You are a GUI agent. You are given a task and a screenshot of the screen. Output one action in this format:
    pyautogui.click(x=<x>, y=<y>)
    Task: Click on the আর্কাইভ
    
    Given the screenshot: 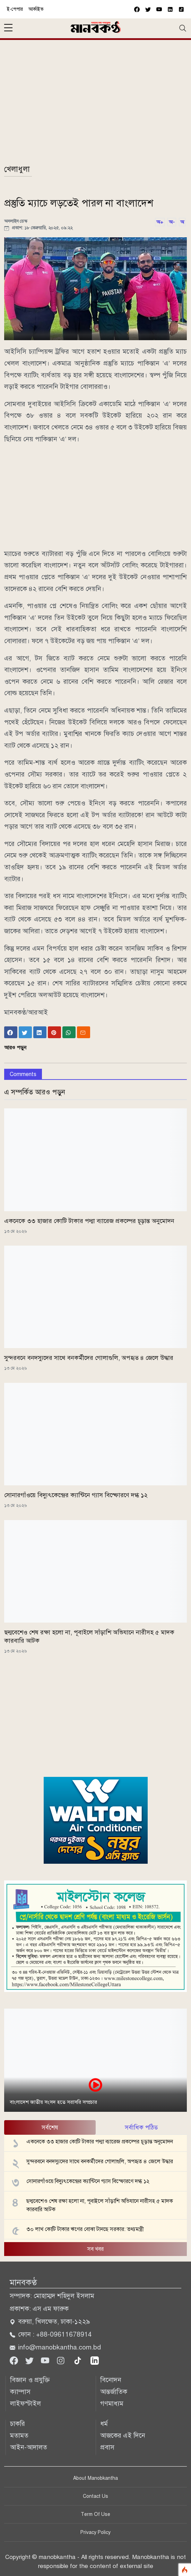 What is the action you would take?
    pyautogui.click(x=36, y=9)
    